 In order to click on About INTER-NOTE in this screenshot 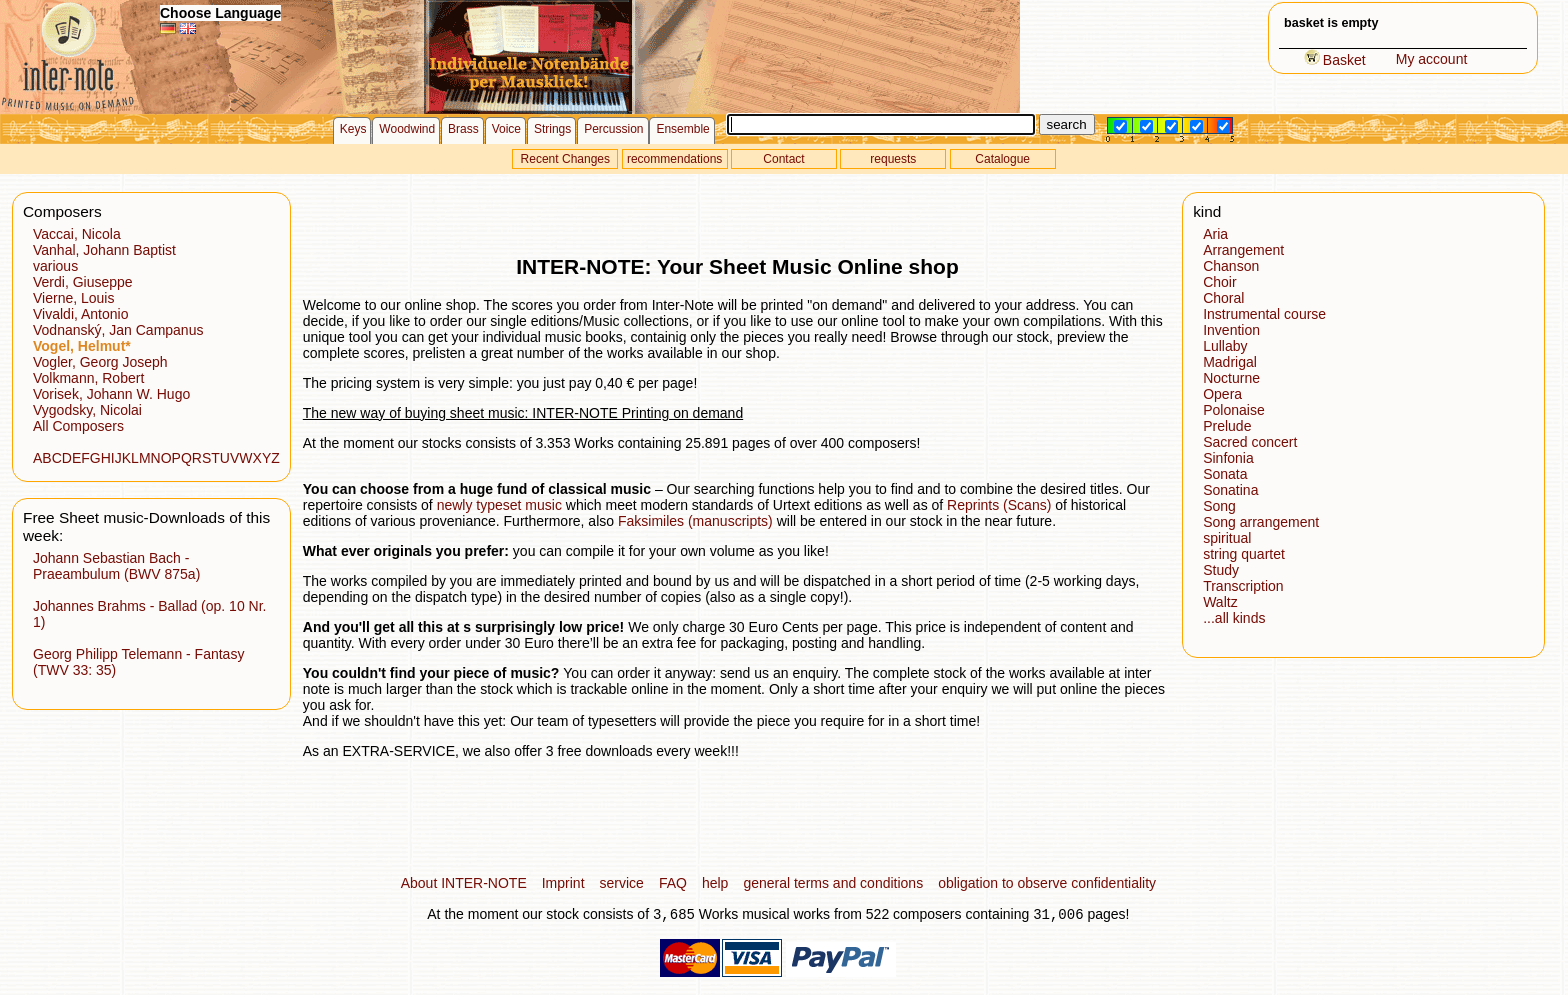, I will do `click(464, 883)`.